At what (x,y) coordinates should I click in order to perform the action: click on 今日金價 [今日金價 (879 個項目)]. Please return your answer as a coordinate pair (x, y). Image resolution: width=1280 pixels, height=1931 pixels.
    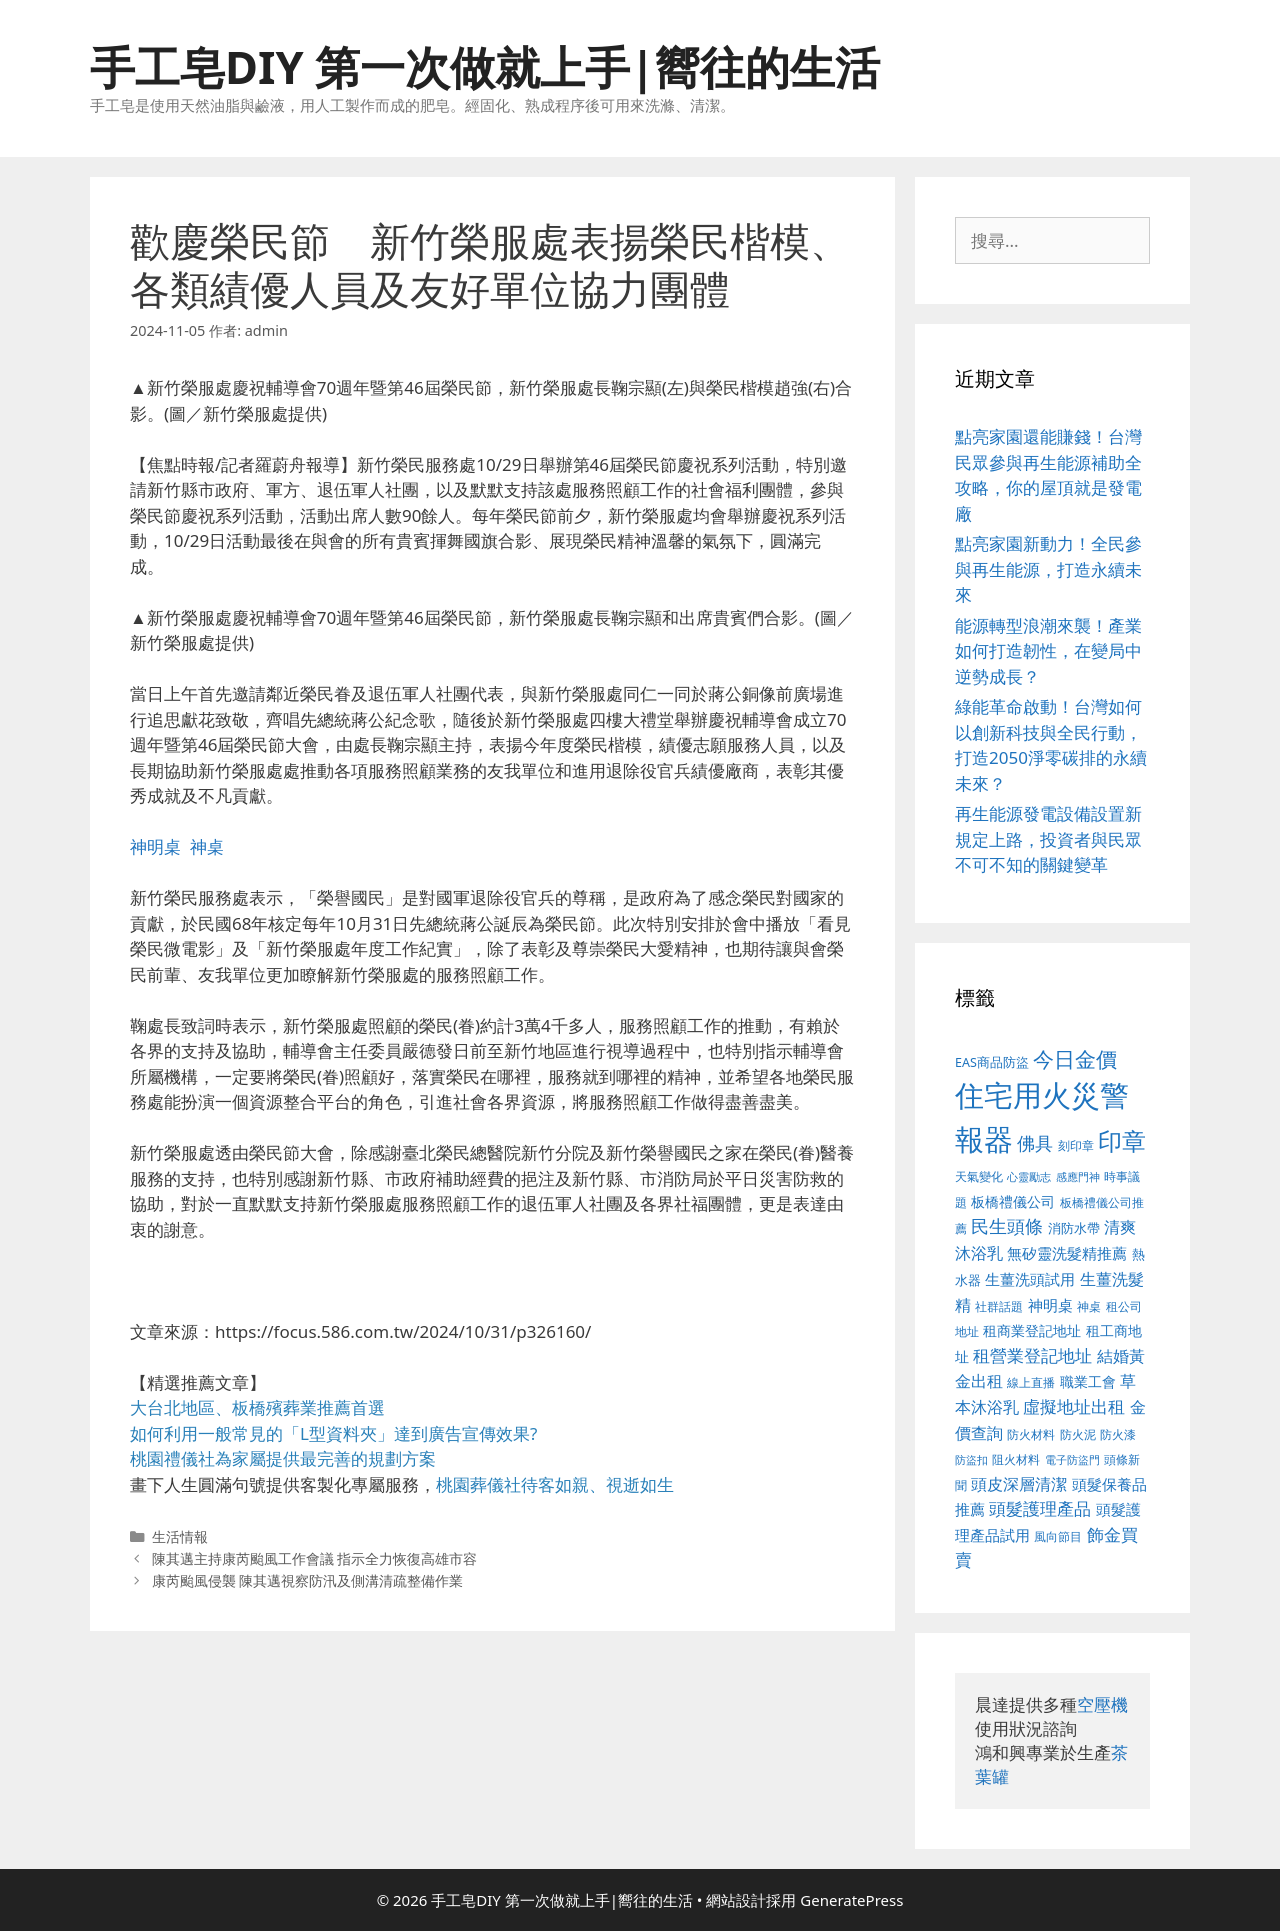
    Looking at the image, I should click on (1075, 1058).